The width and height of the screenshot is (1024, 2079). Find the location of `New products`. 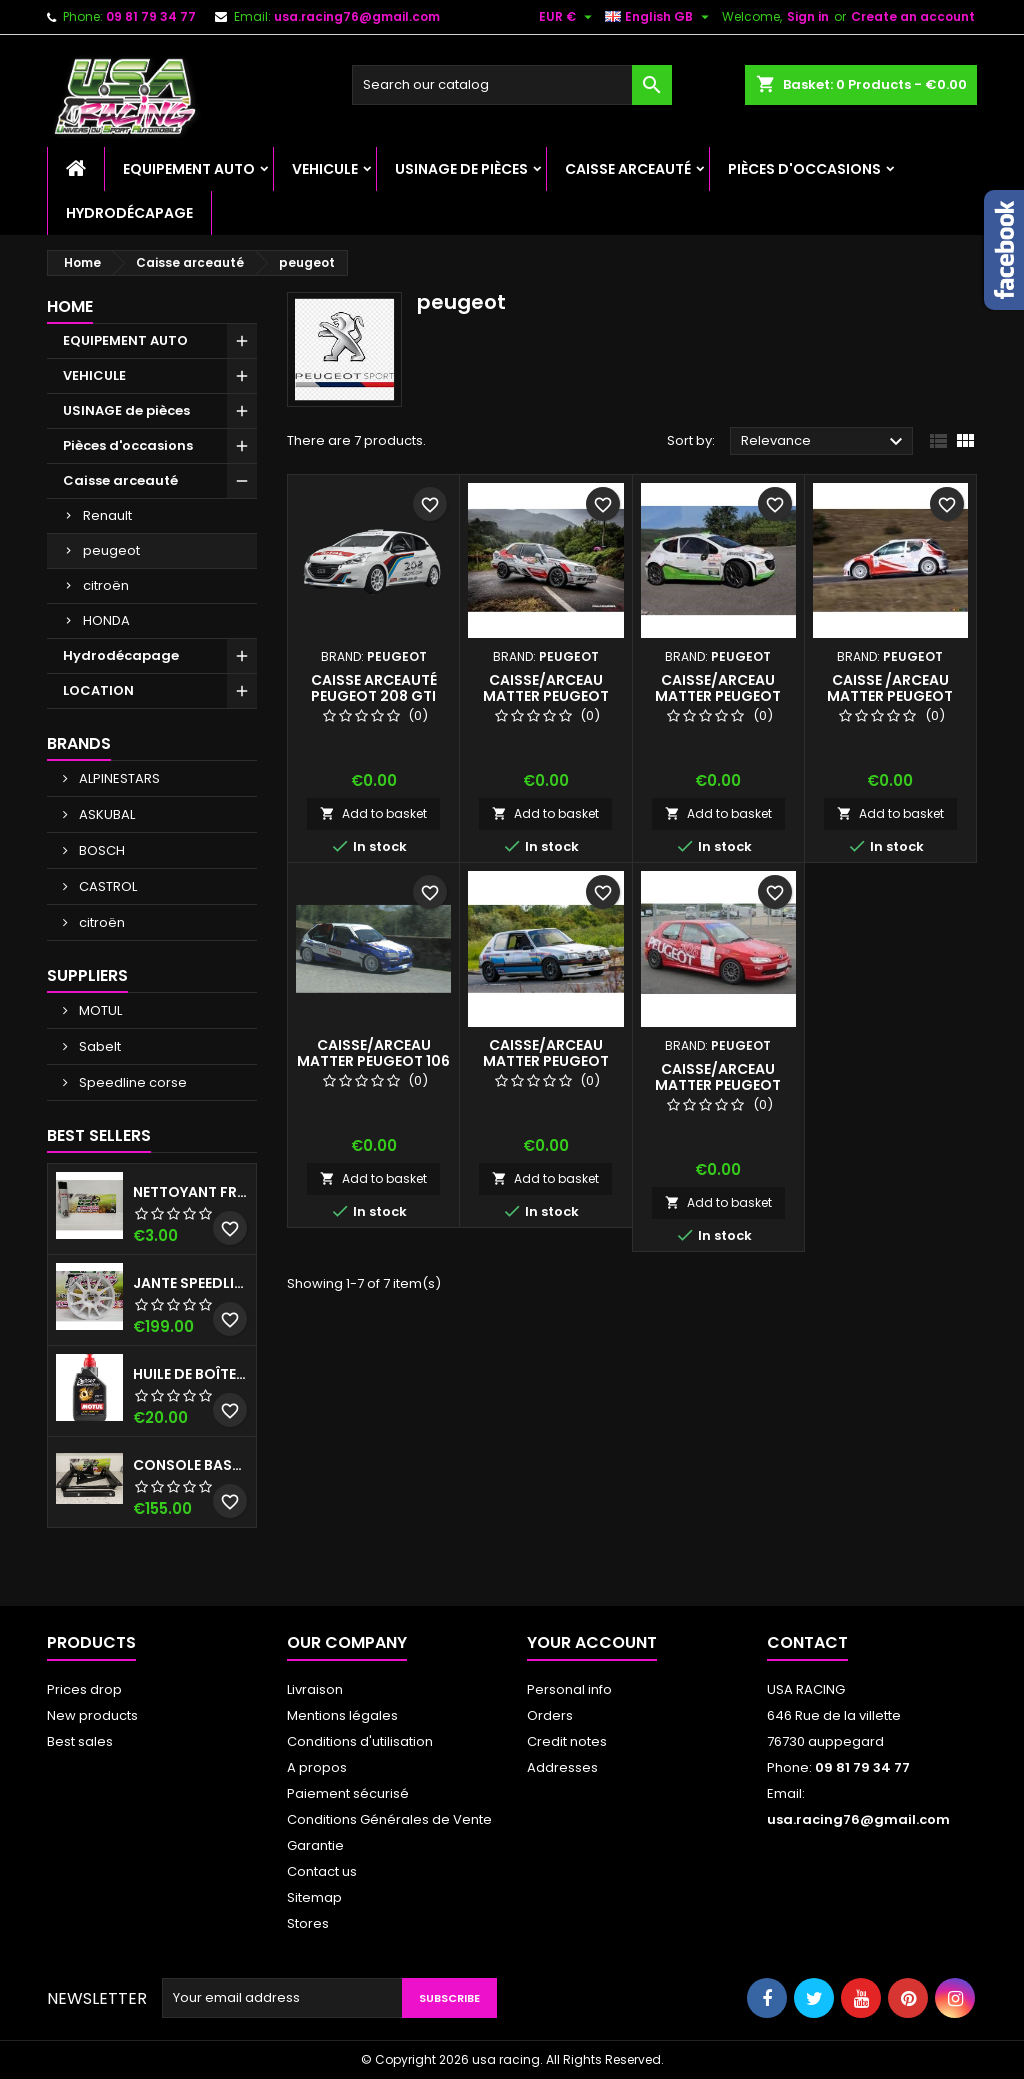

New products is located at coordinates (92, 1715).